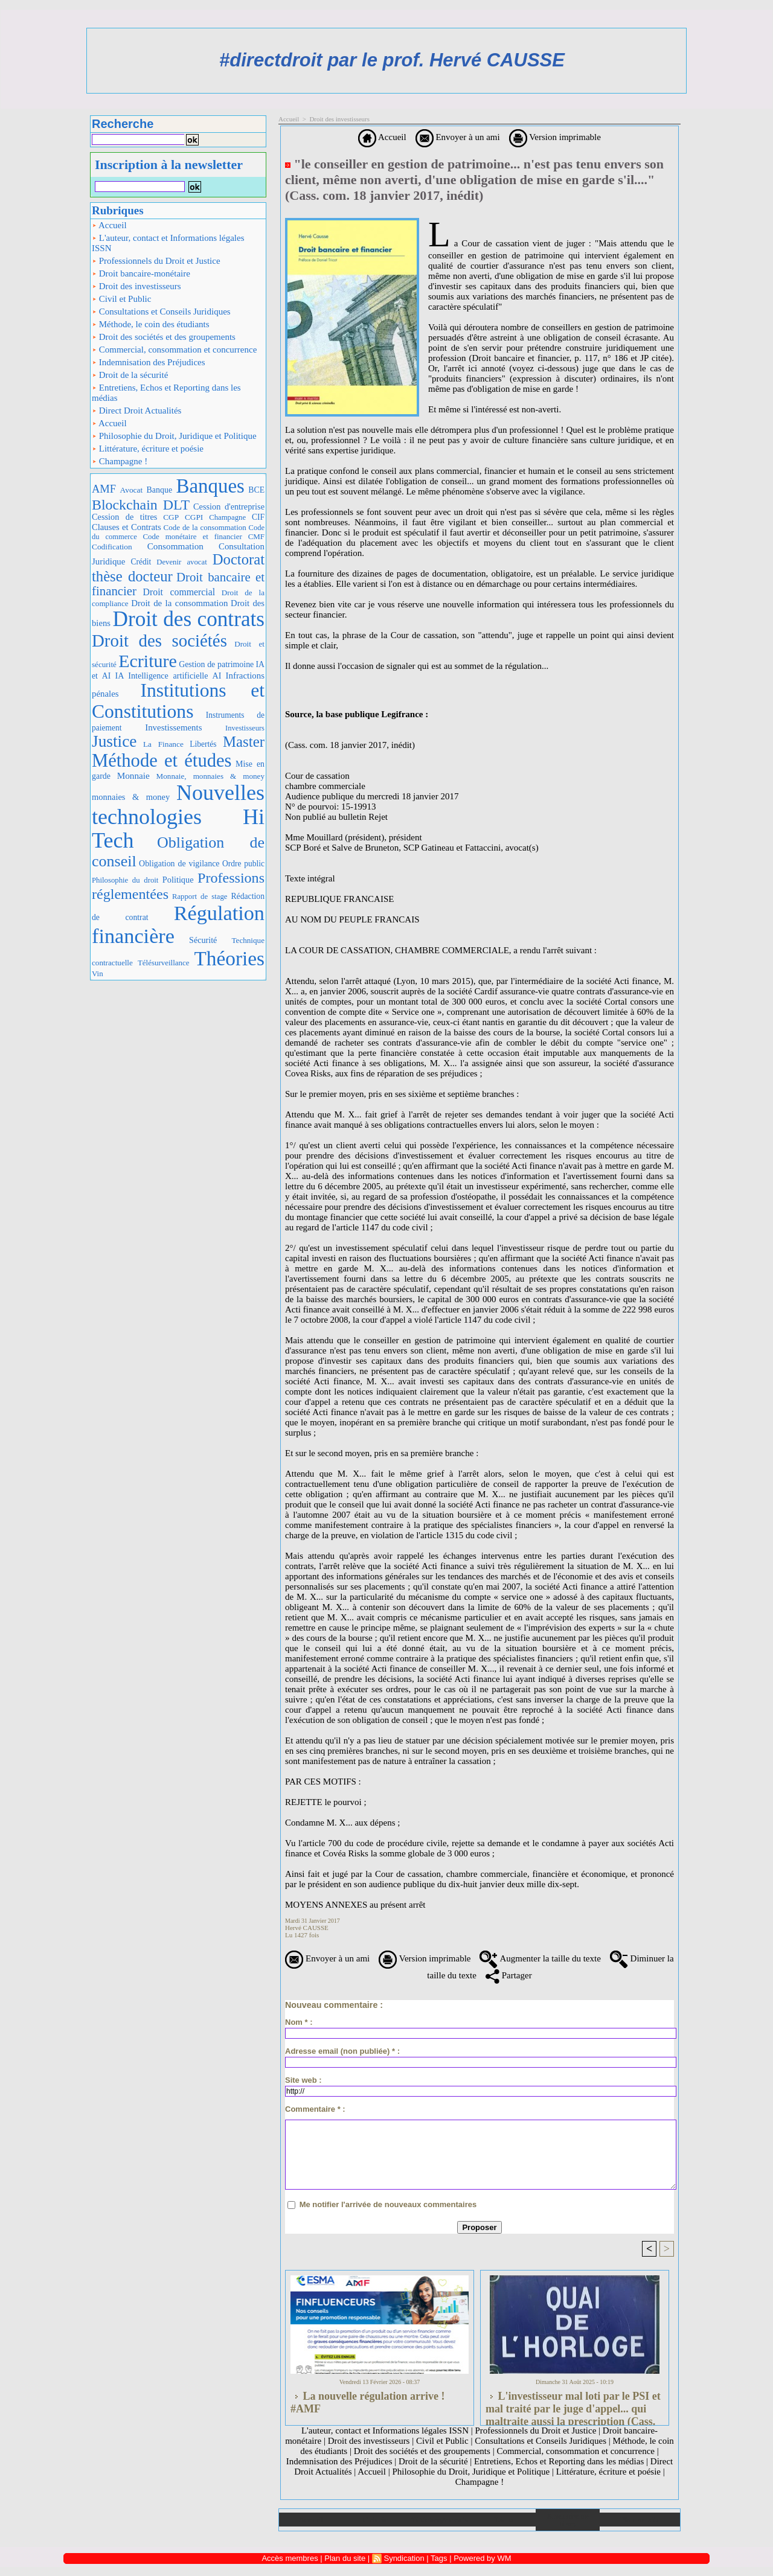 This screenshot has width=773, height=2576. Describe the element at coordinates (178, 701) in the screenshot. I see `Institutions et Constitutions` at that location.